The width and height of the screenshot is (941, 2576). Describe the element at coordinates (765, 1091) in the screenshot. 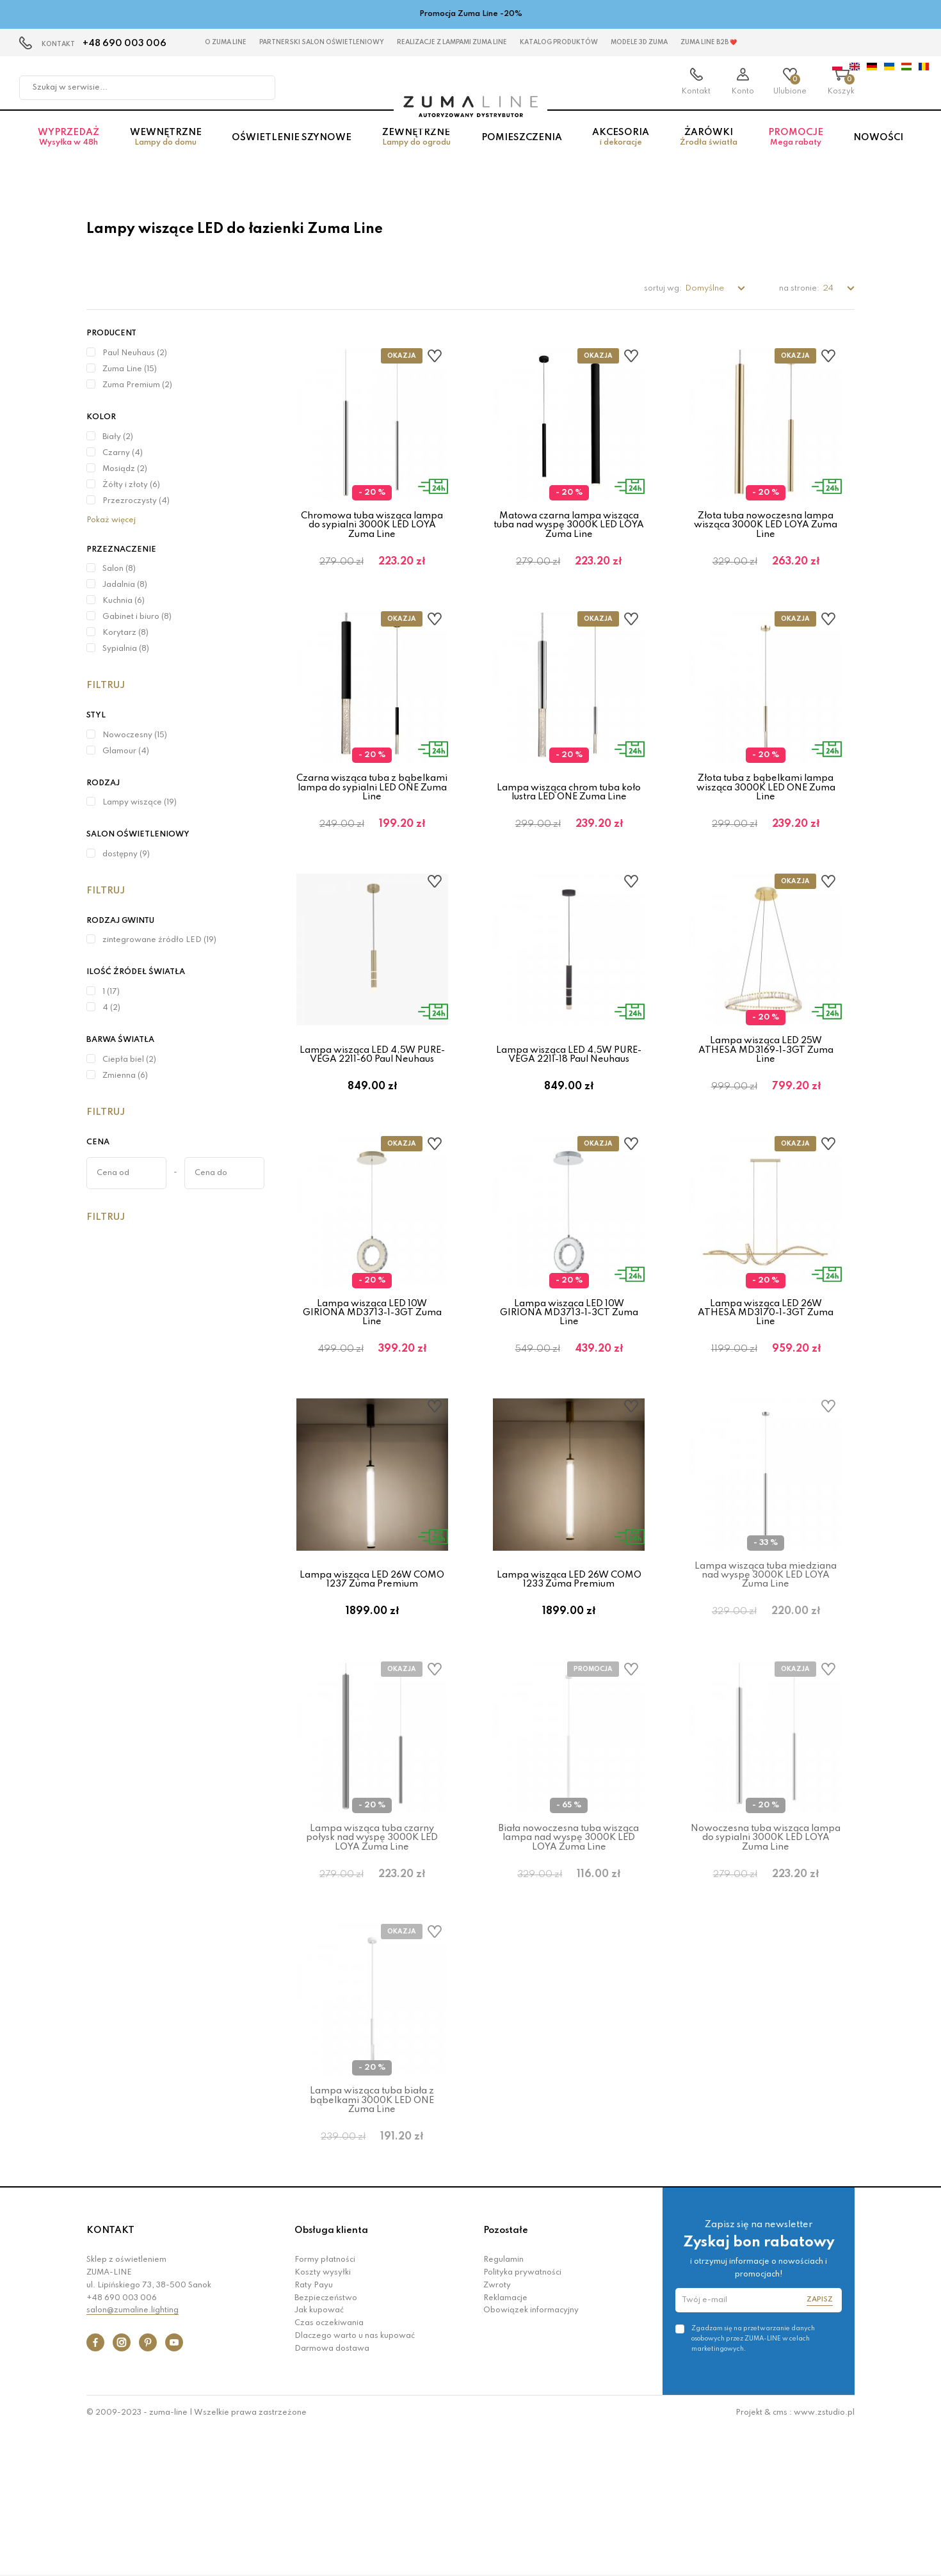

I see `Lampa wisząca LED 25W ATHESA MD3169-1-3GT Zuma Line` at that location.